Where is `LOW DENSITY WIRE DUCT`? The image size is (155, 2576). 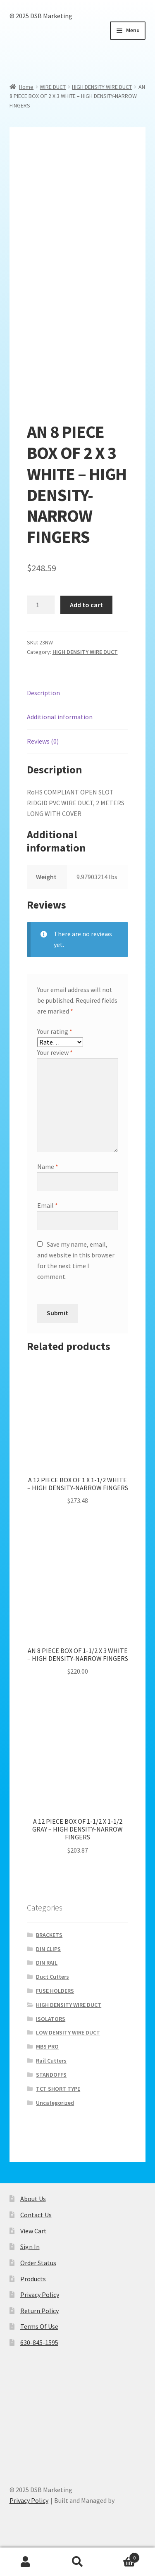 LOW DENSITY WIRE DUCT is located at coordinates (68, 2032).